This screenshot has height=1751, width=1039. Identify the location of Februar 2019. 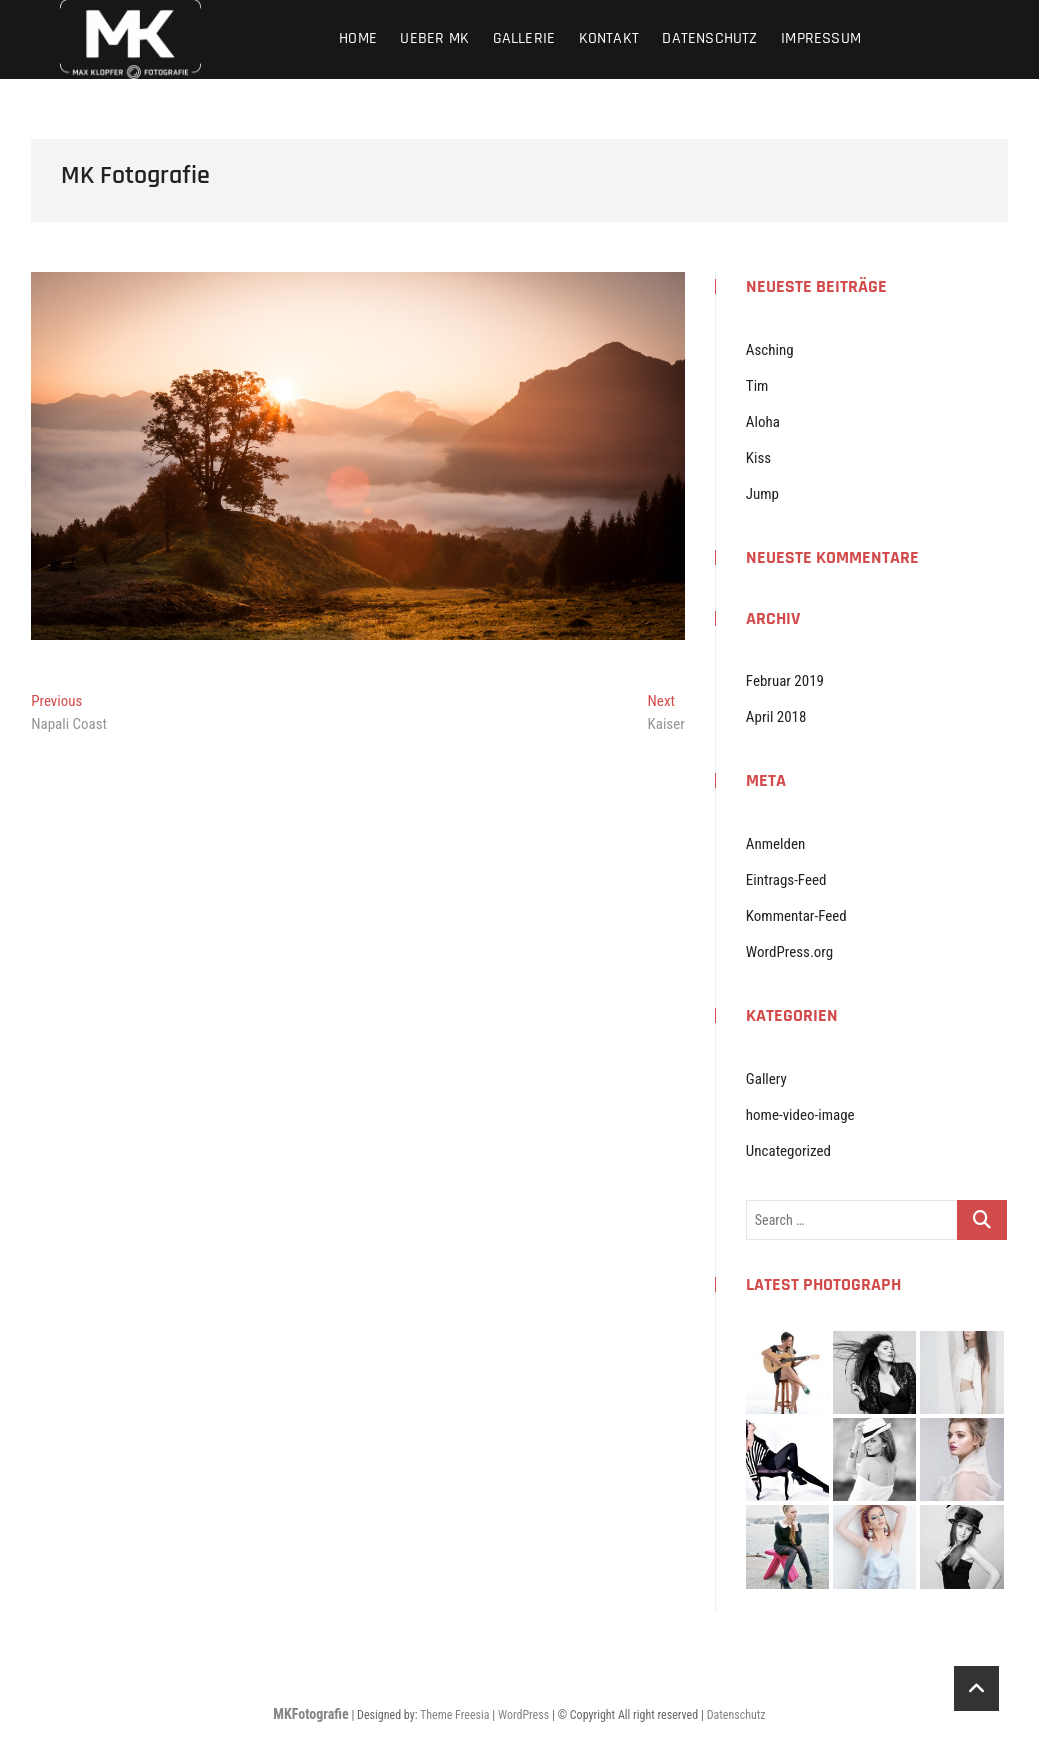
(785, 681).